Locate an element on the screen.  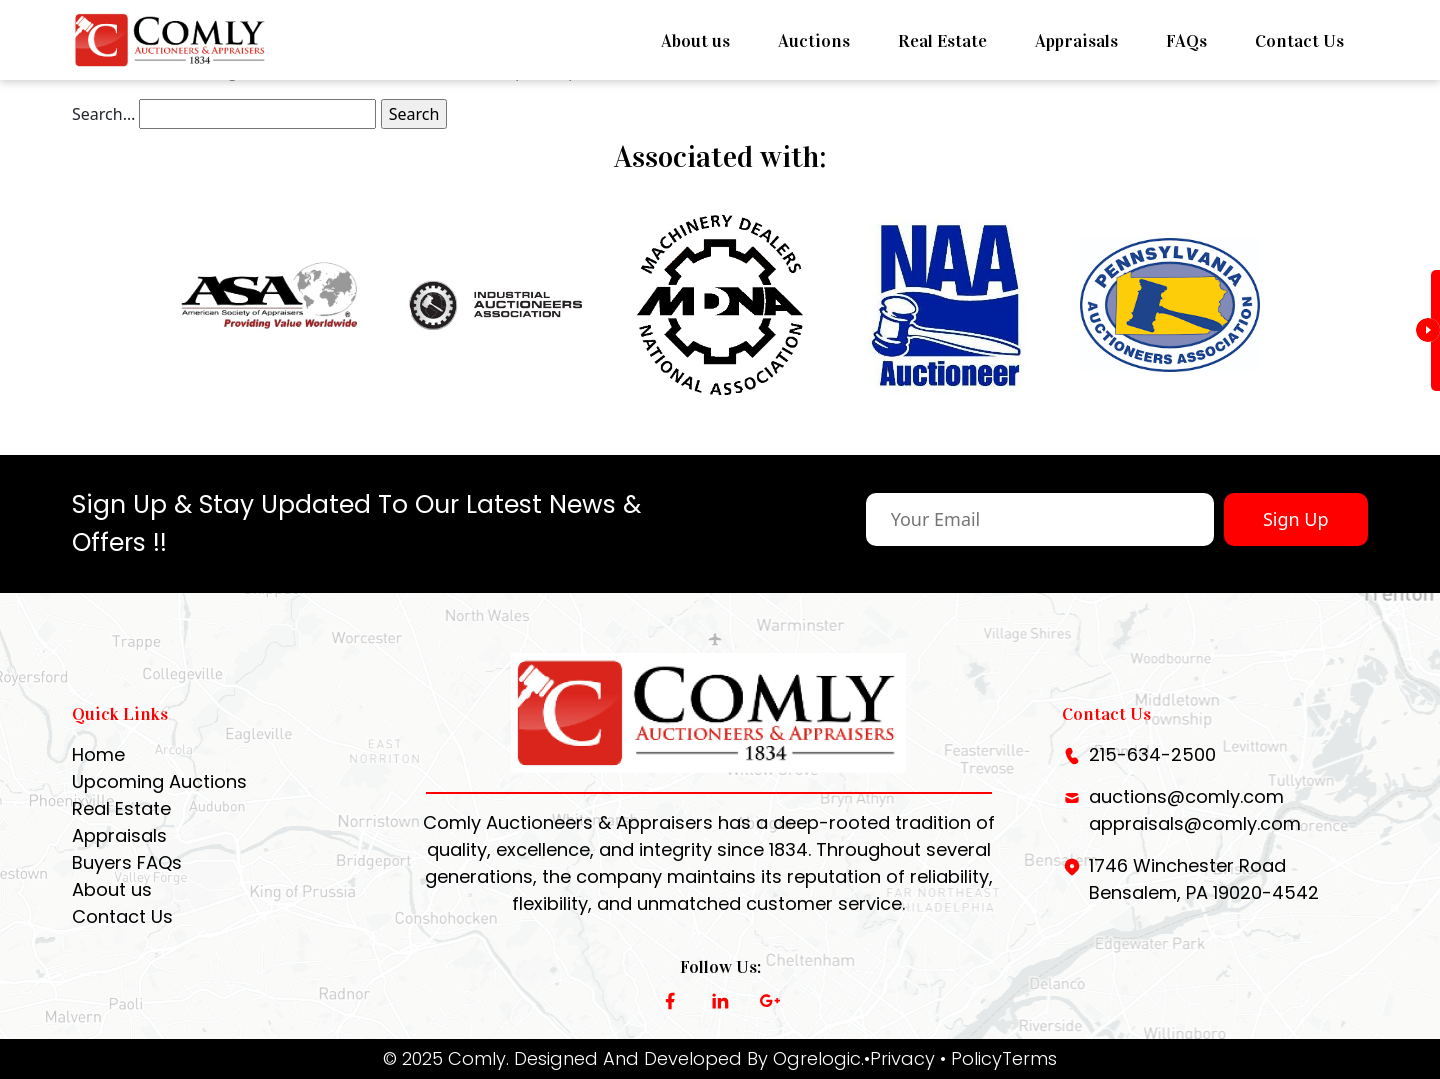
appraisals@comly.com is located at coordinates (1195, 823).